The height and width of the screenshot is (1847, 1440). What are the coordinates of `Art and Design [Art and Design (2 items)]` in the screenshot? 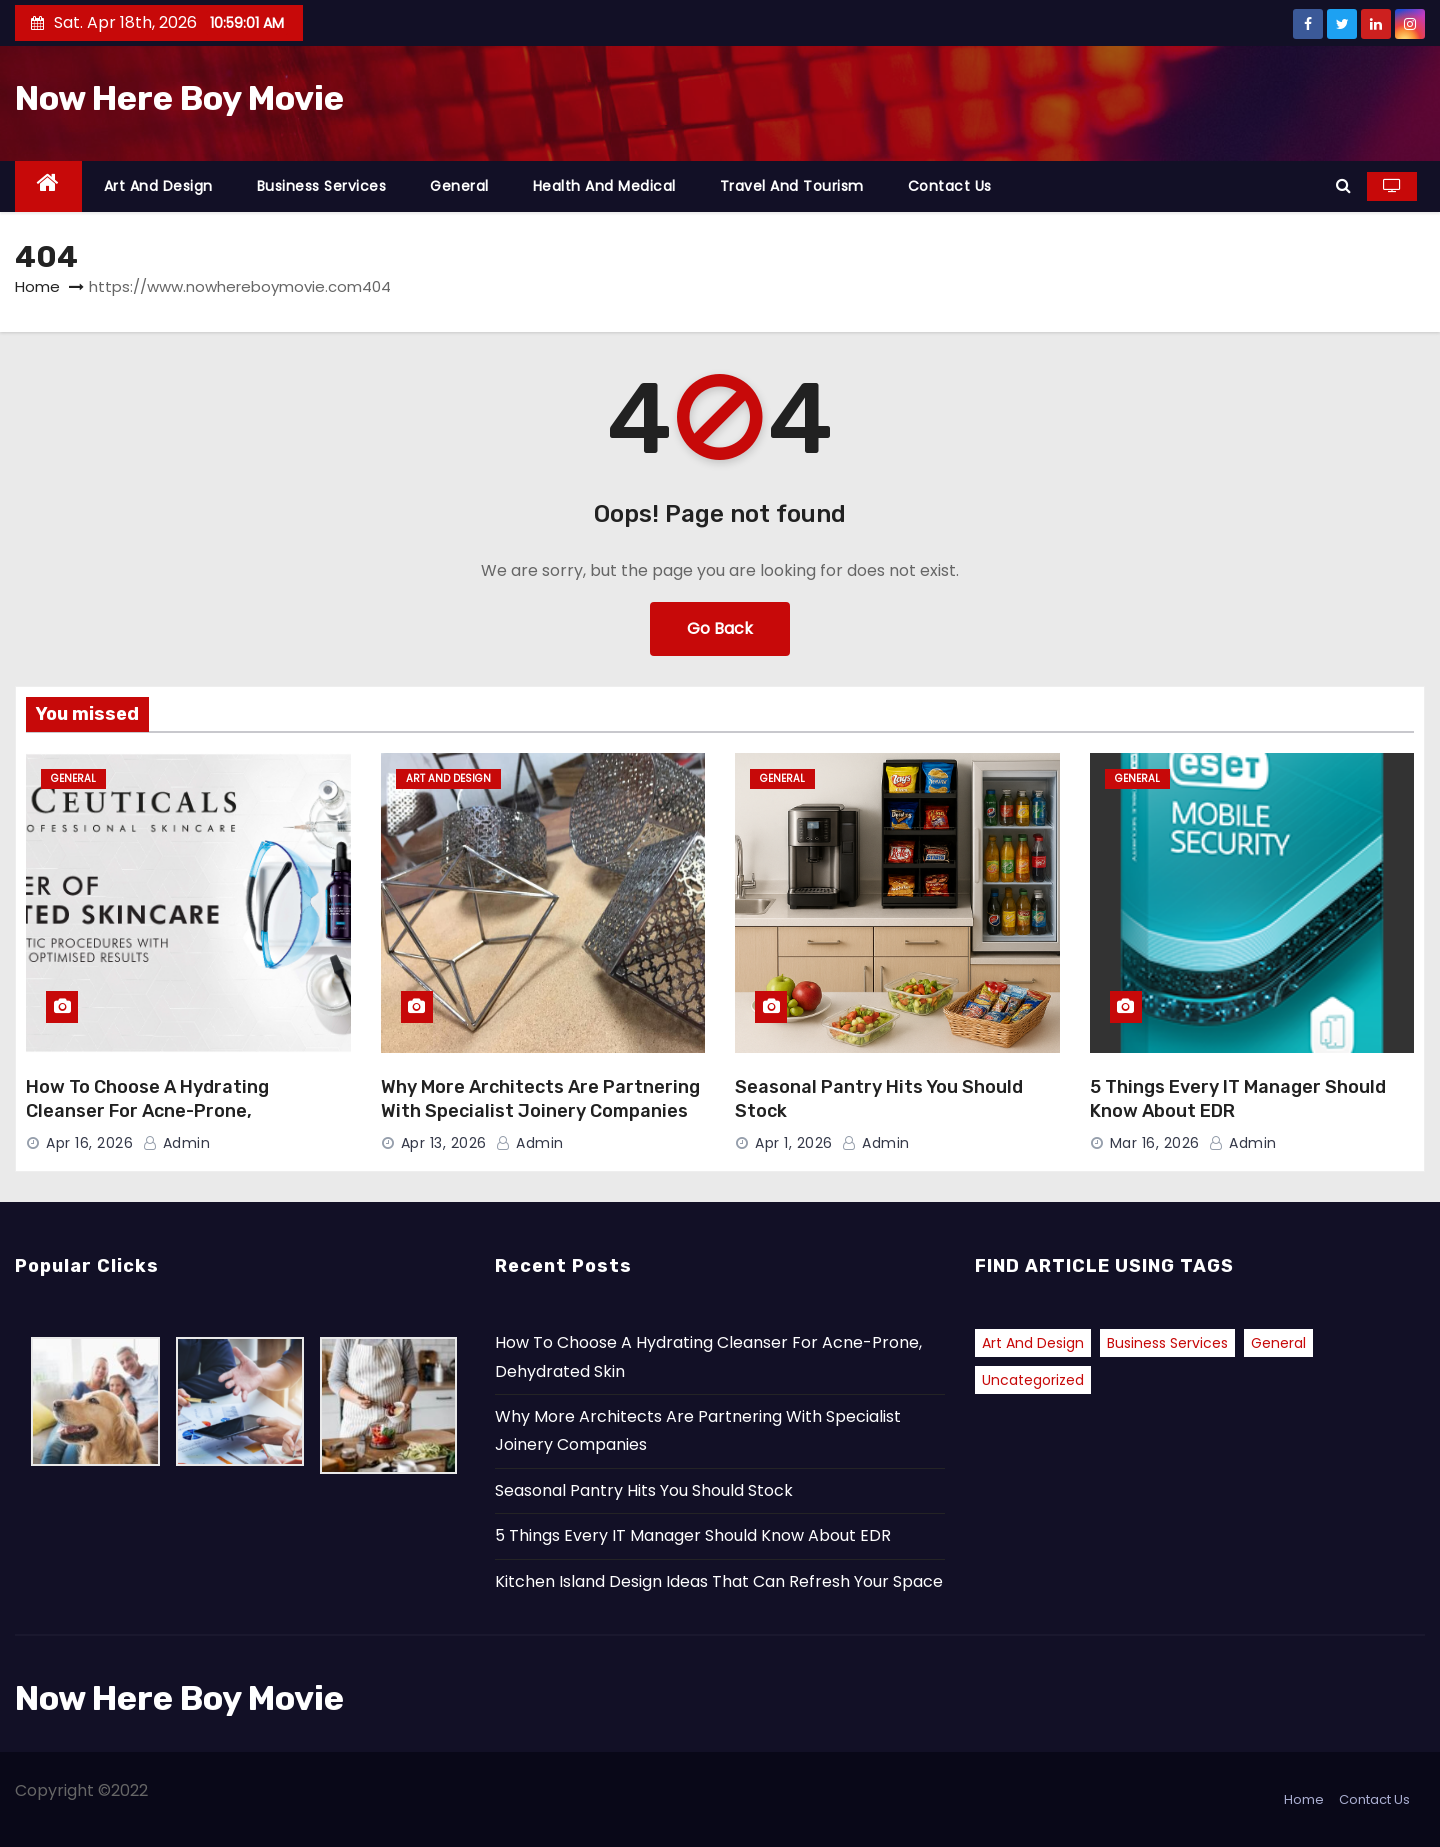 It's located at (1033, 1343).